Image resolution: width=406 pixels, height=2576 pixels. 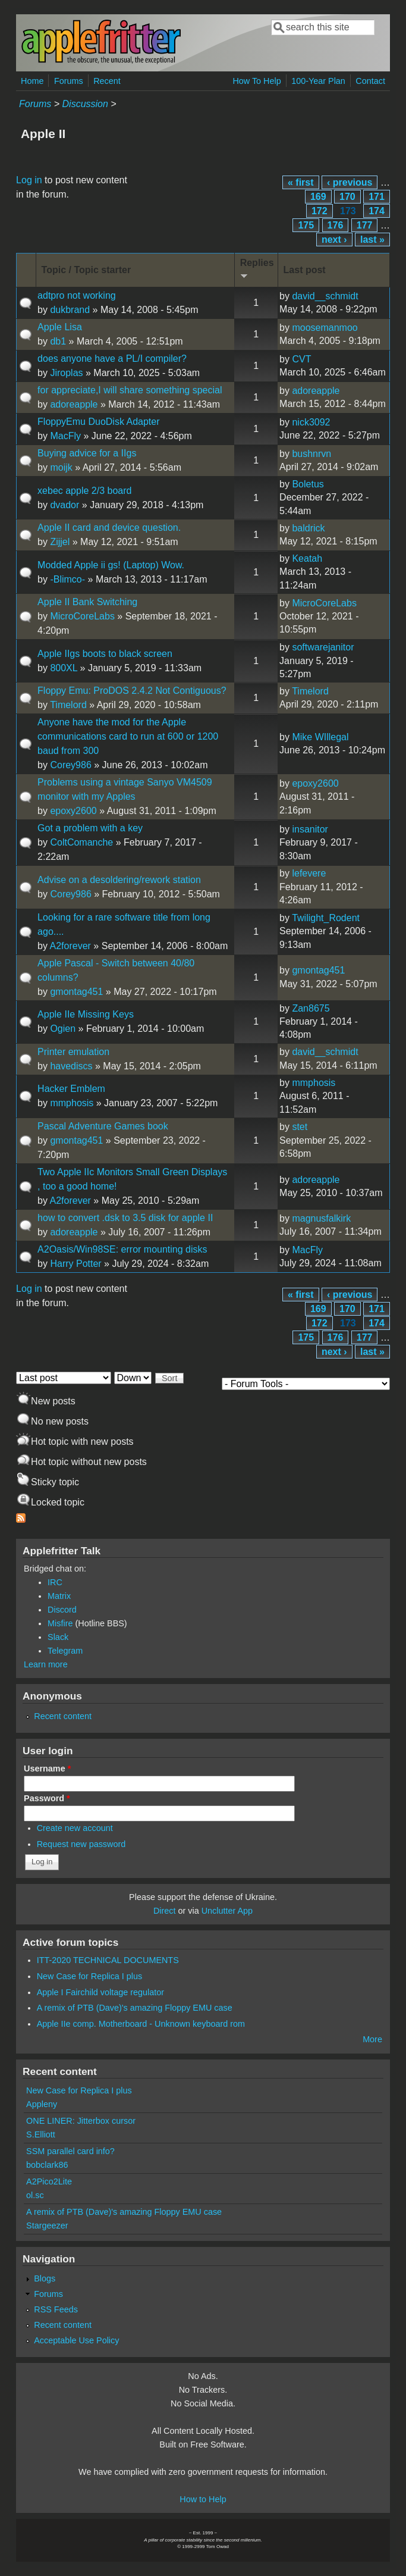 What do you see at coordinates (323, 647) in the screenshot?
I see `softwarejanitor` at bounding box center [323, 647].